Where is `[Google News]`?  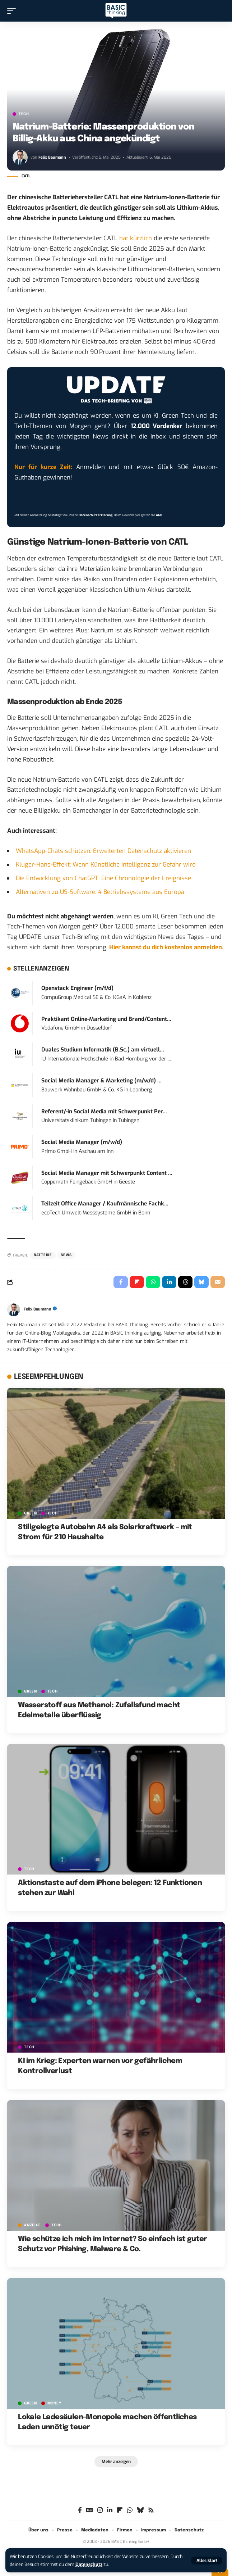
[Google News] is located at coordinates (89, 2510).